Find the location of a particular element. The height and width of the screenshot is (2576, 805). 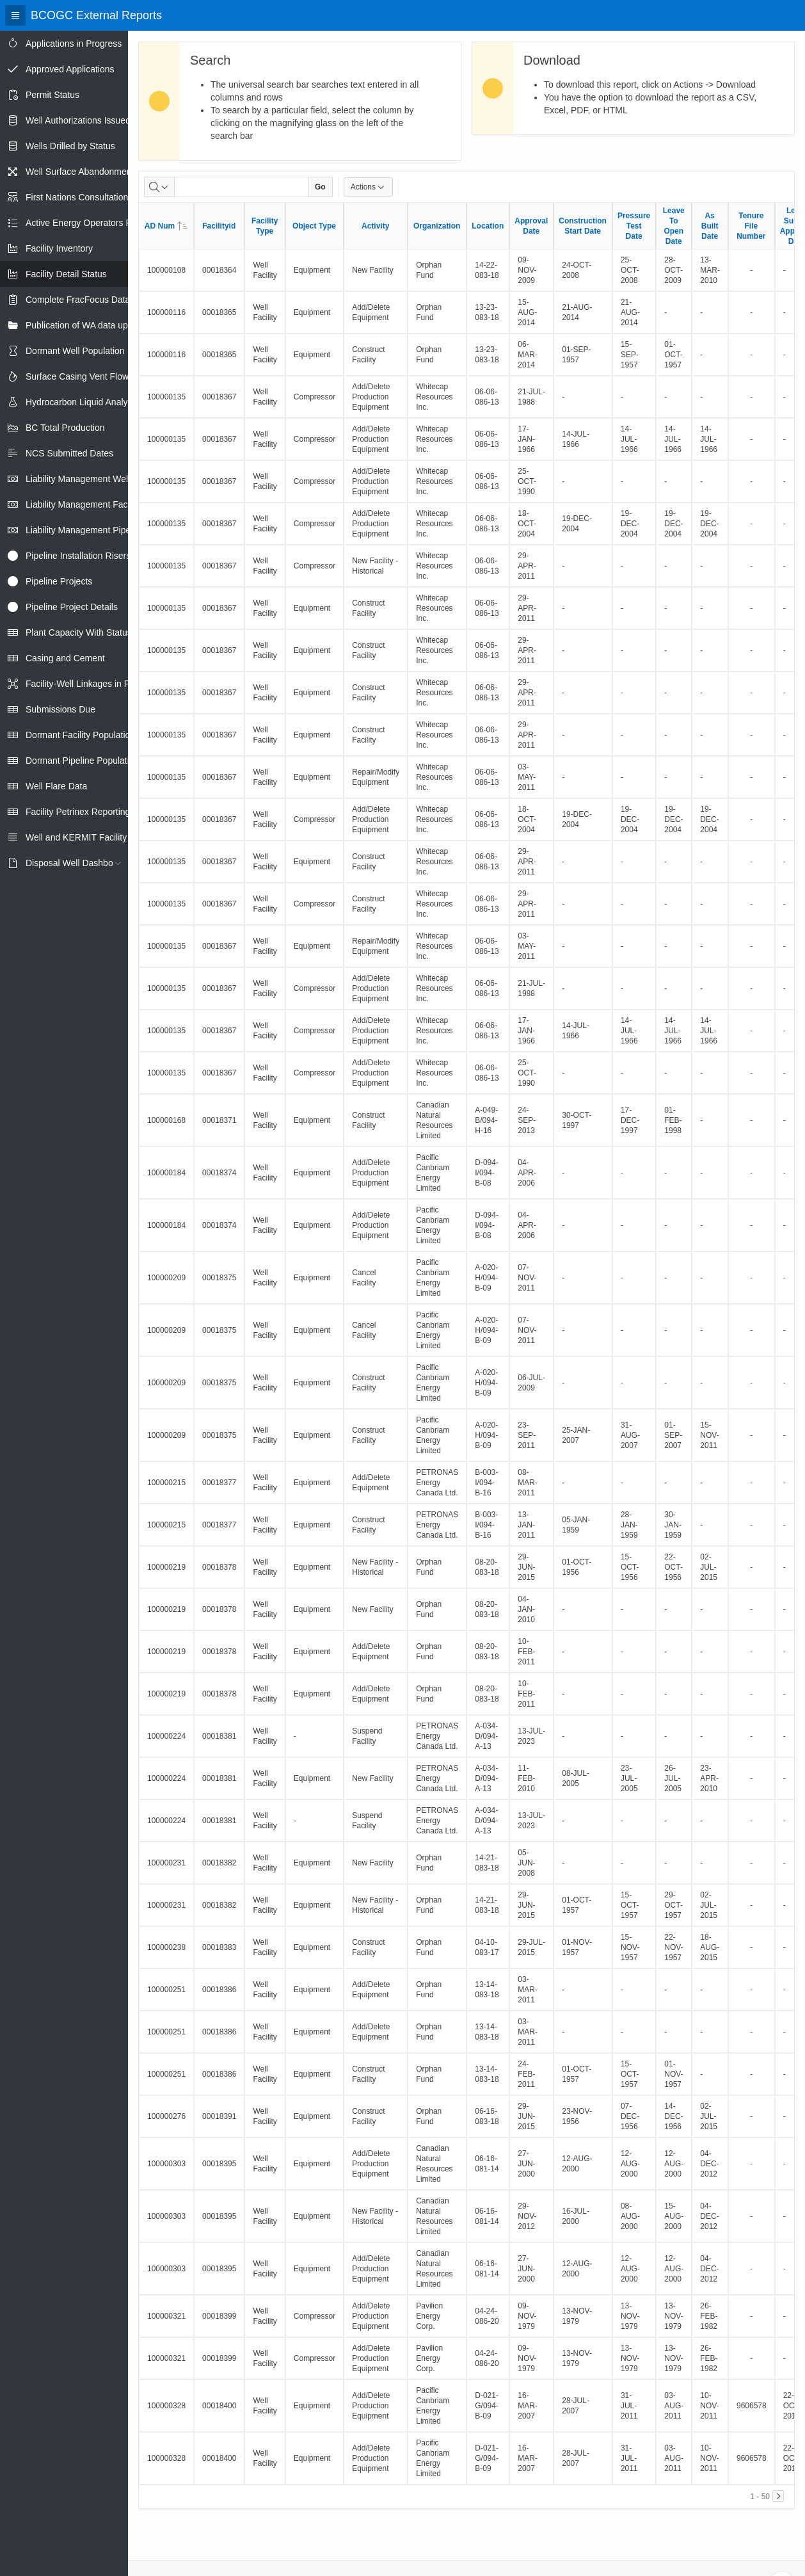

Hydrocarbon Liquid Analysis [treeitem] is located at coordinates (82, 402).